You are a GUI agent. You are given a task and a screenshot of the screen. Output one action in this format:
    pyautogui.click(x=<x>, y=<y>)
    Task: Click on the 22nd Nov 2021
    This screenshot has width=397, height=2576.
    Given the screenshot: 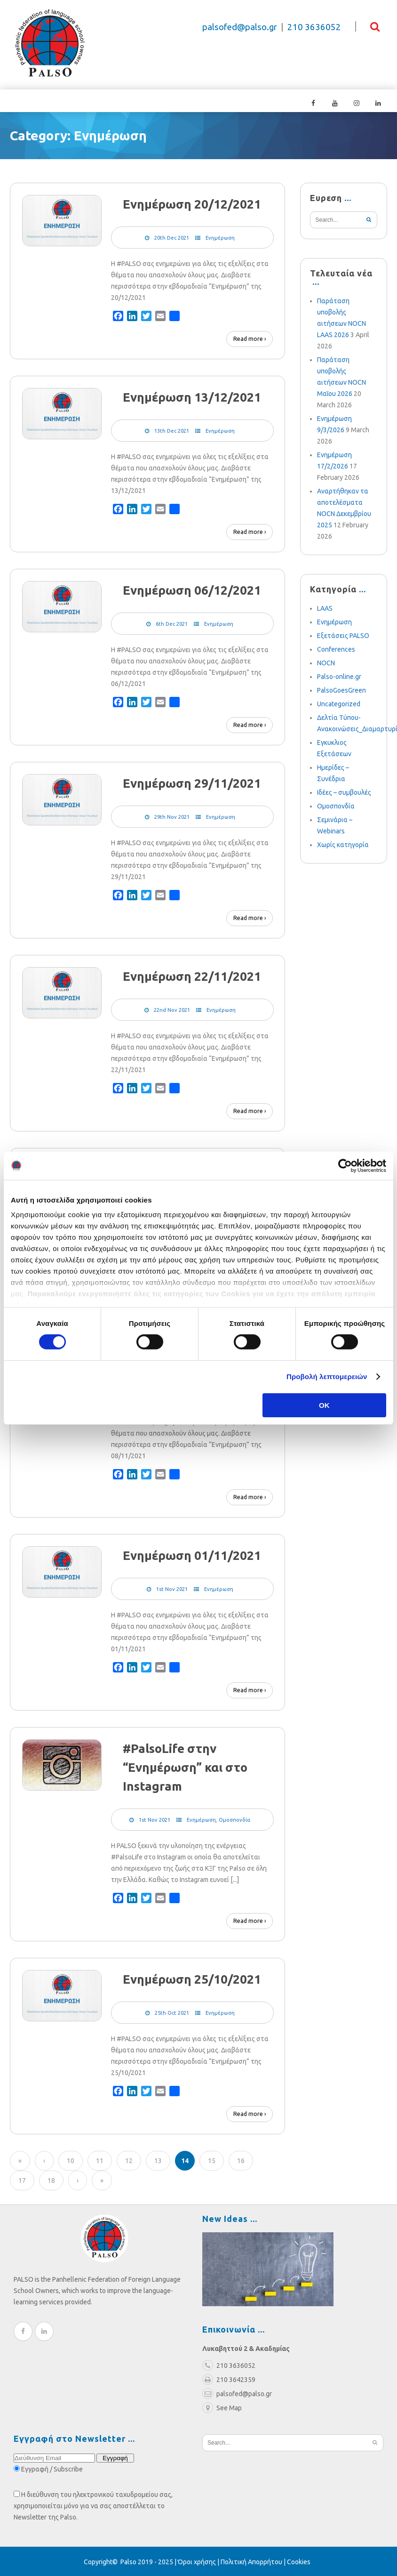 What is the action you would take?
    pyautogui.click(x=172, y=1009)
    